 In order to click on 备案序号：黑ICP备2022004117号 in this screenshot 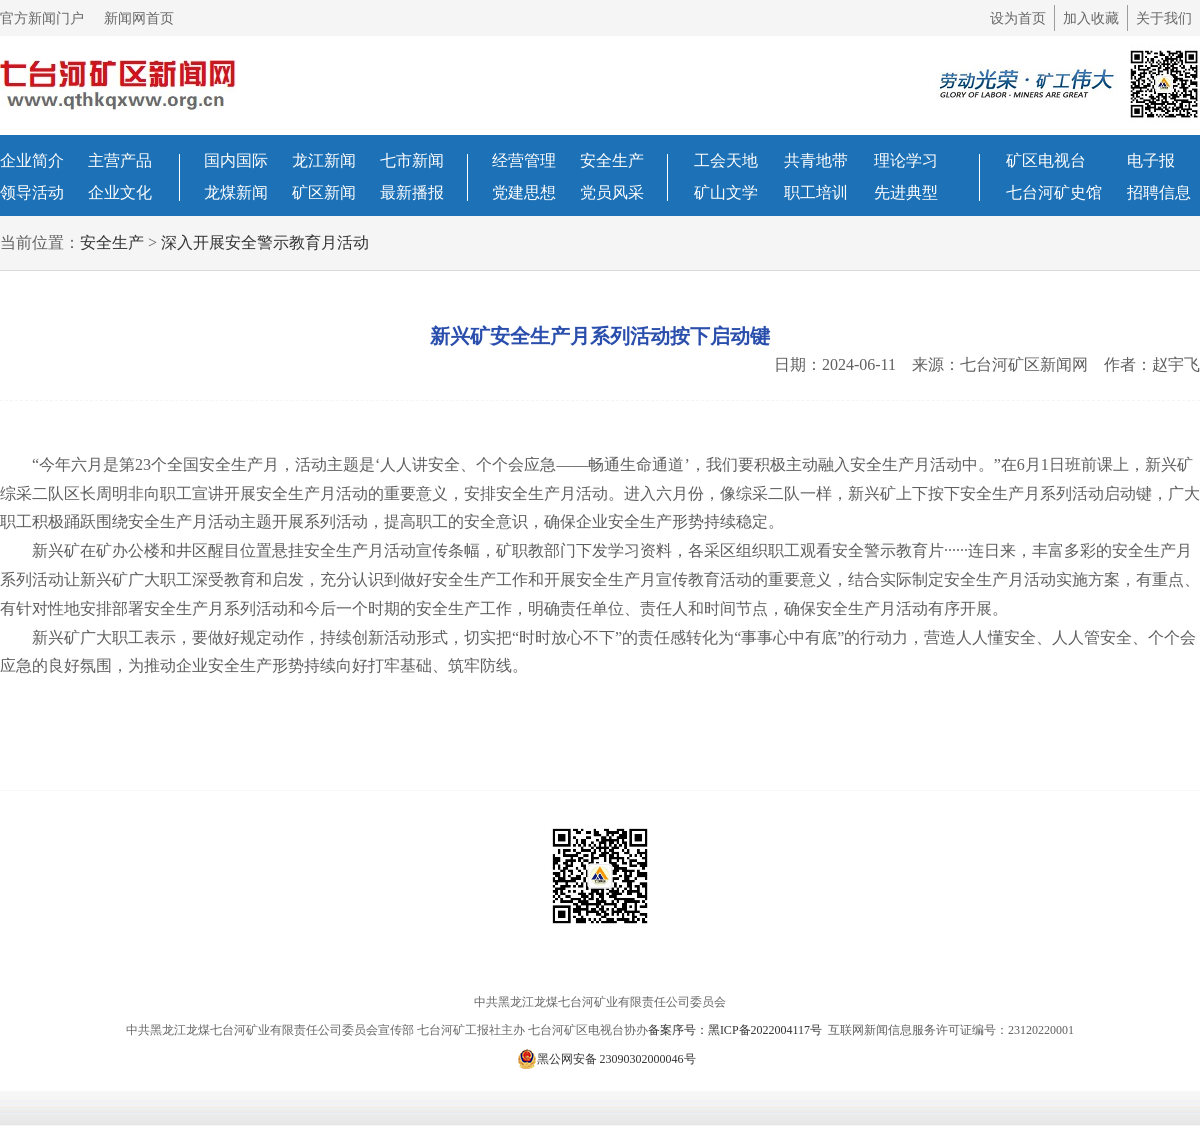, I will do `click(736, 1030)`.